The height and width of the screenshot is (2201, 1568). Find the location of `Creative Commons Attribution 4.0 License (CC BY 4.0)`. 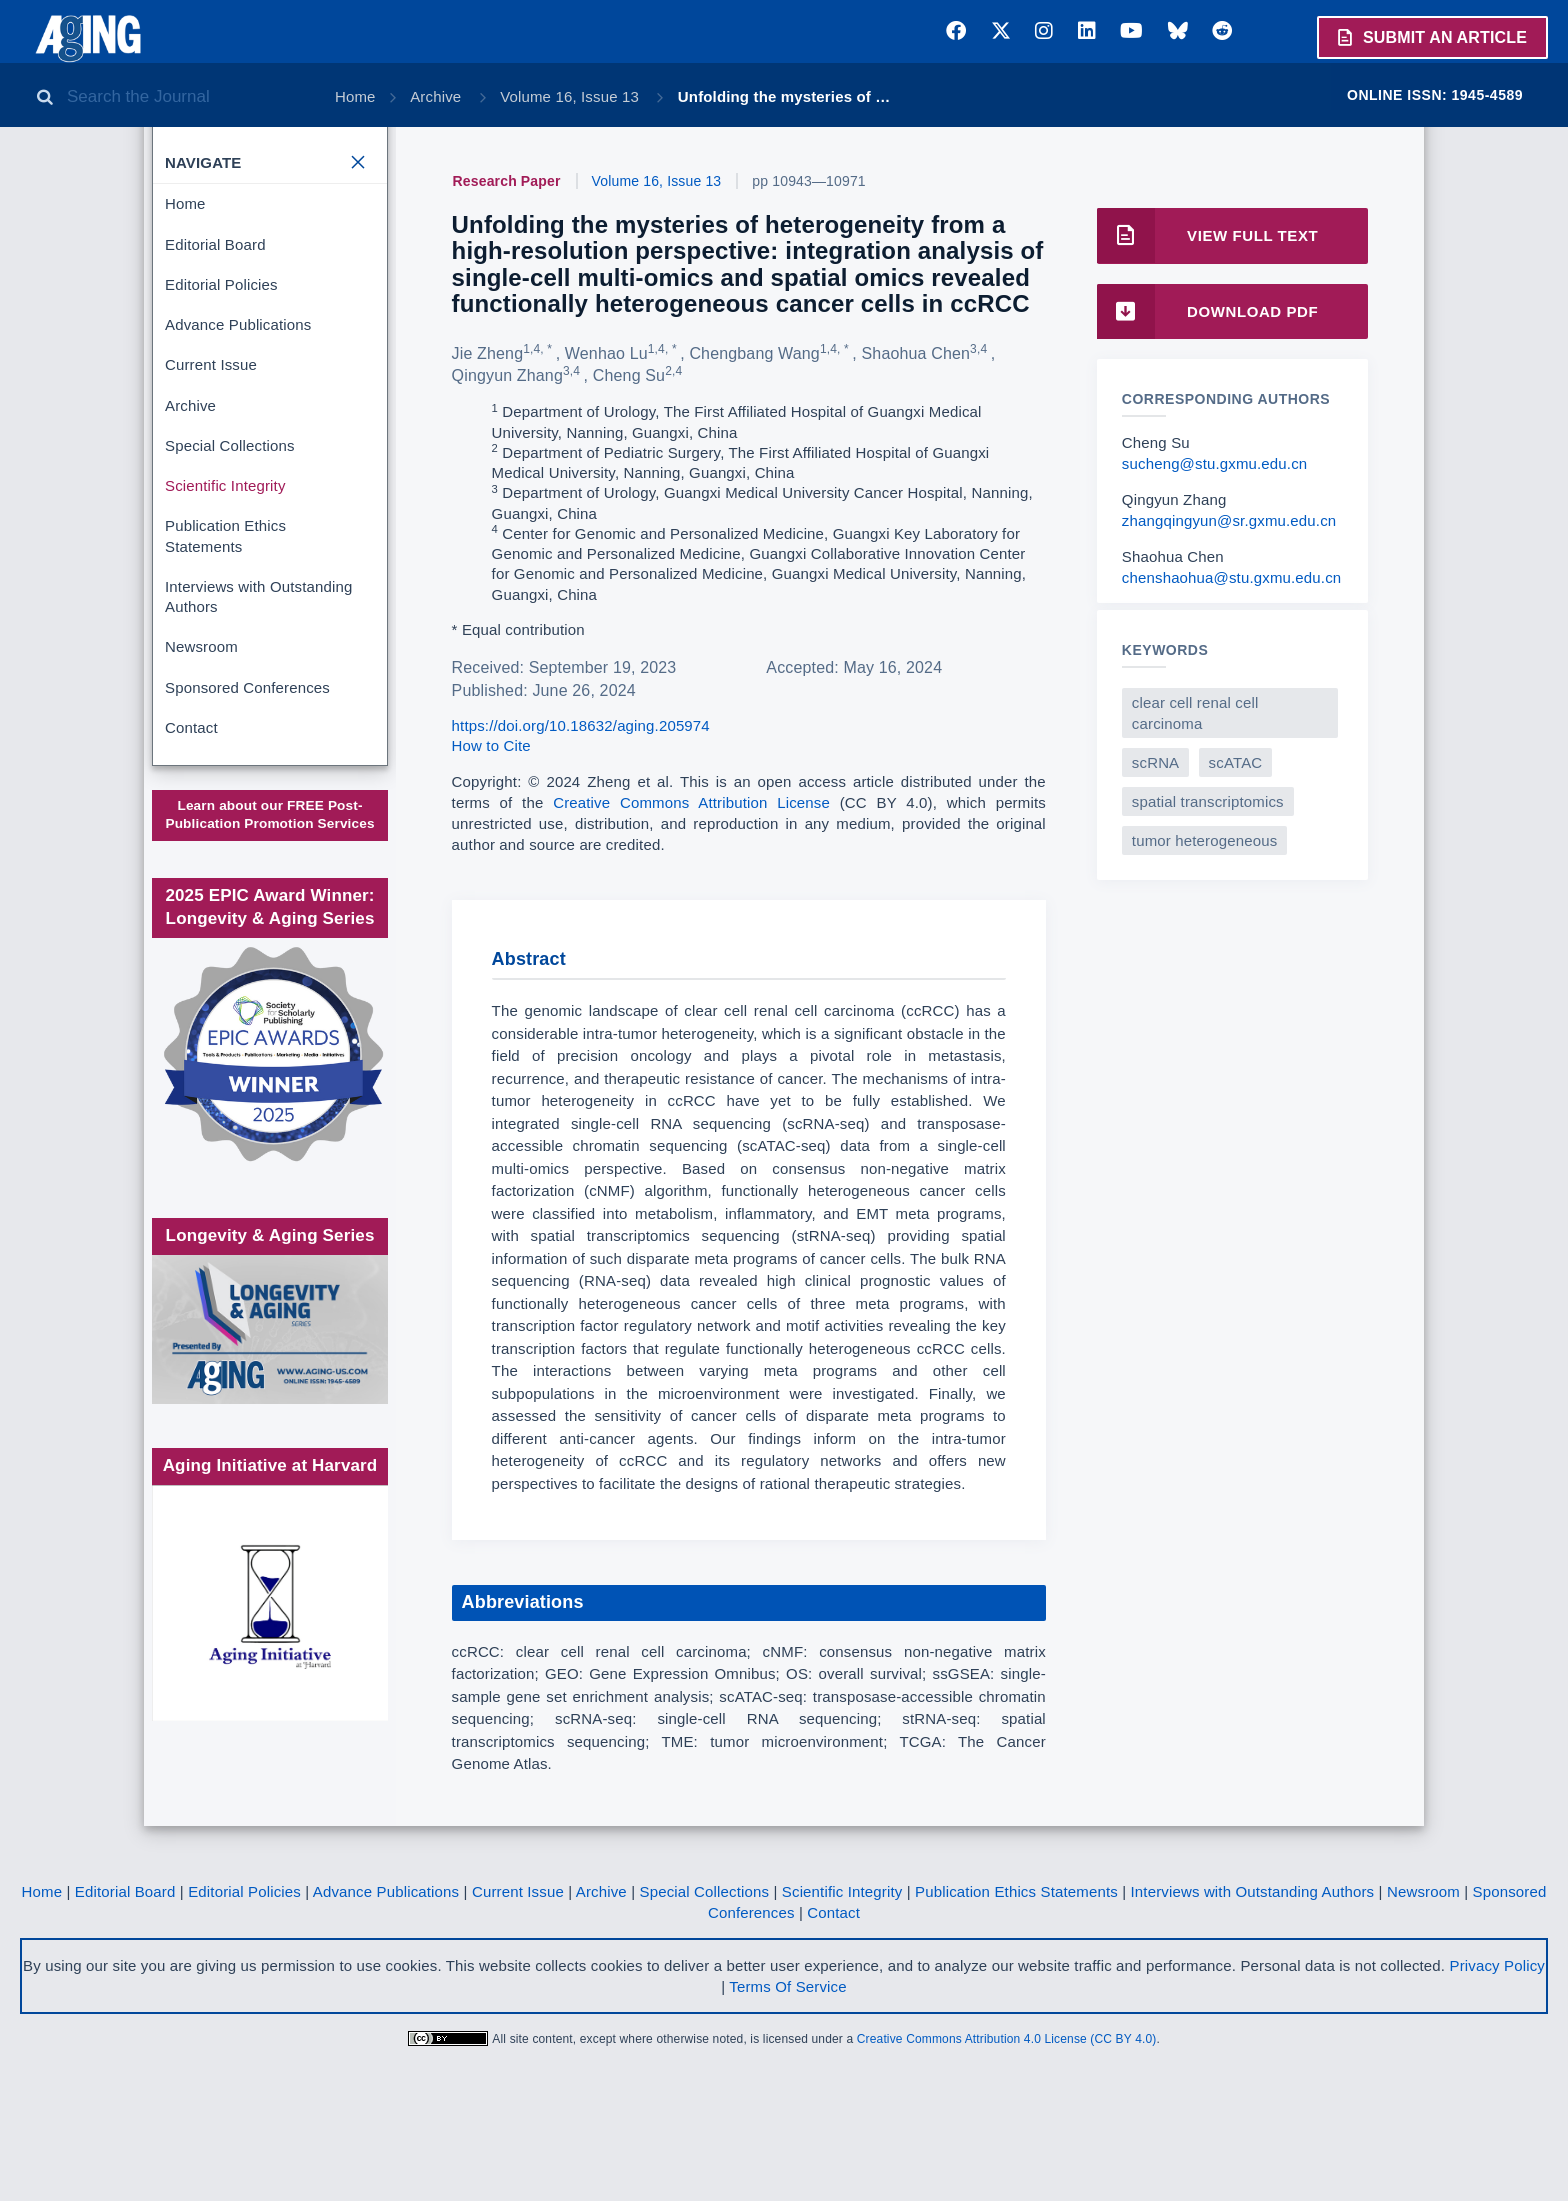

Creative Commons Attribution 4.0 License (CC BY 4.0) is located at coordinates (1007, 2122).